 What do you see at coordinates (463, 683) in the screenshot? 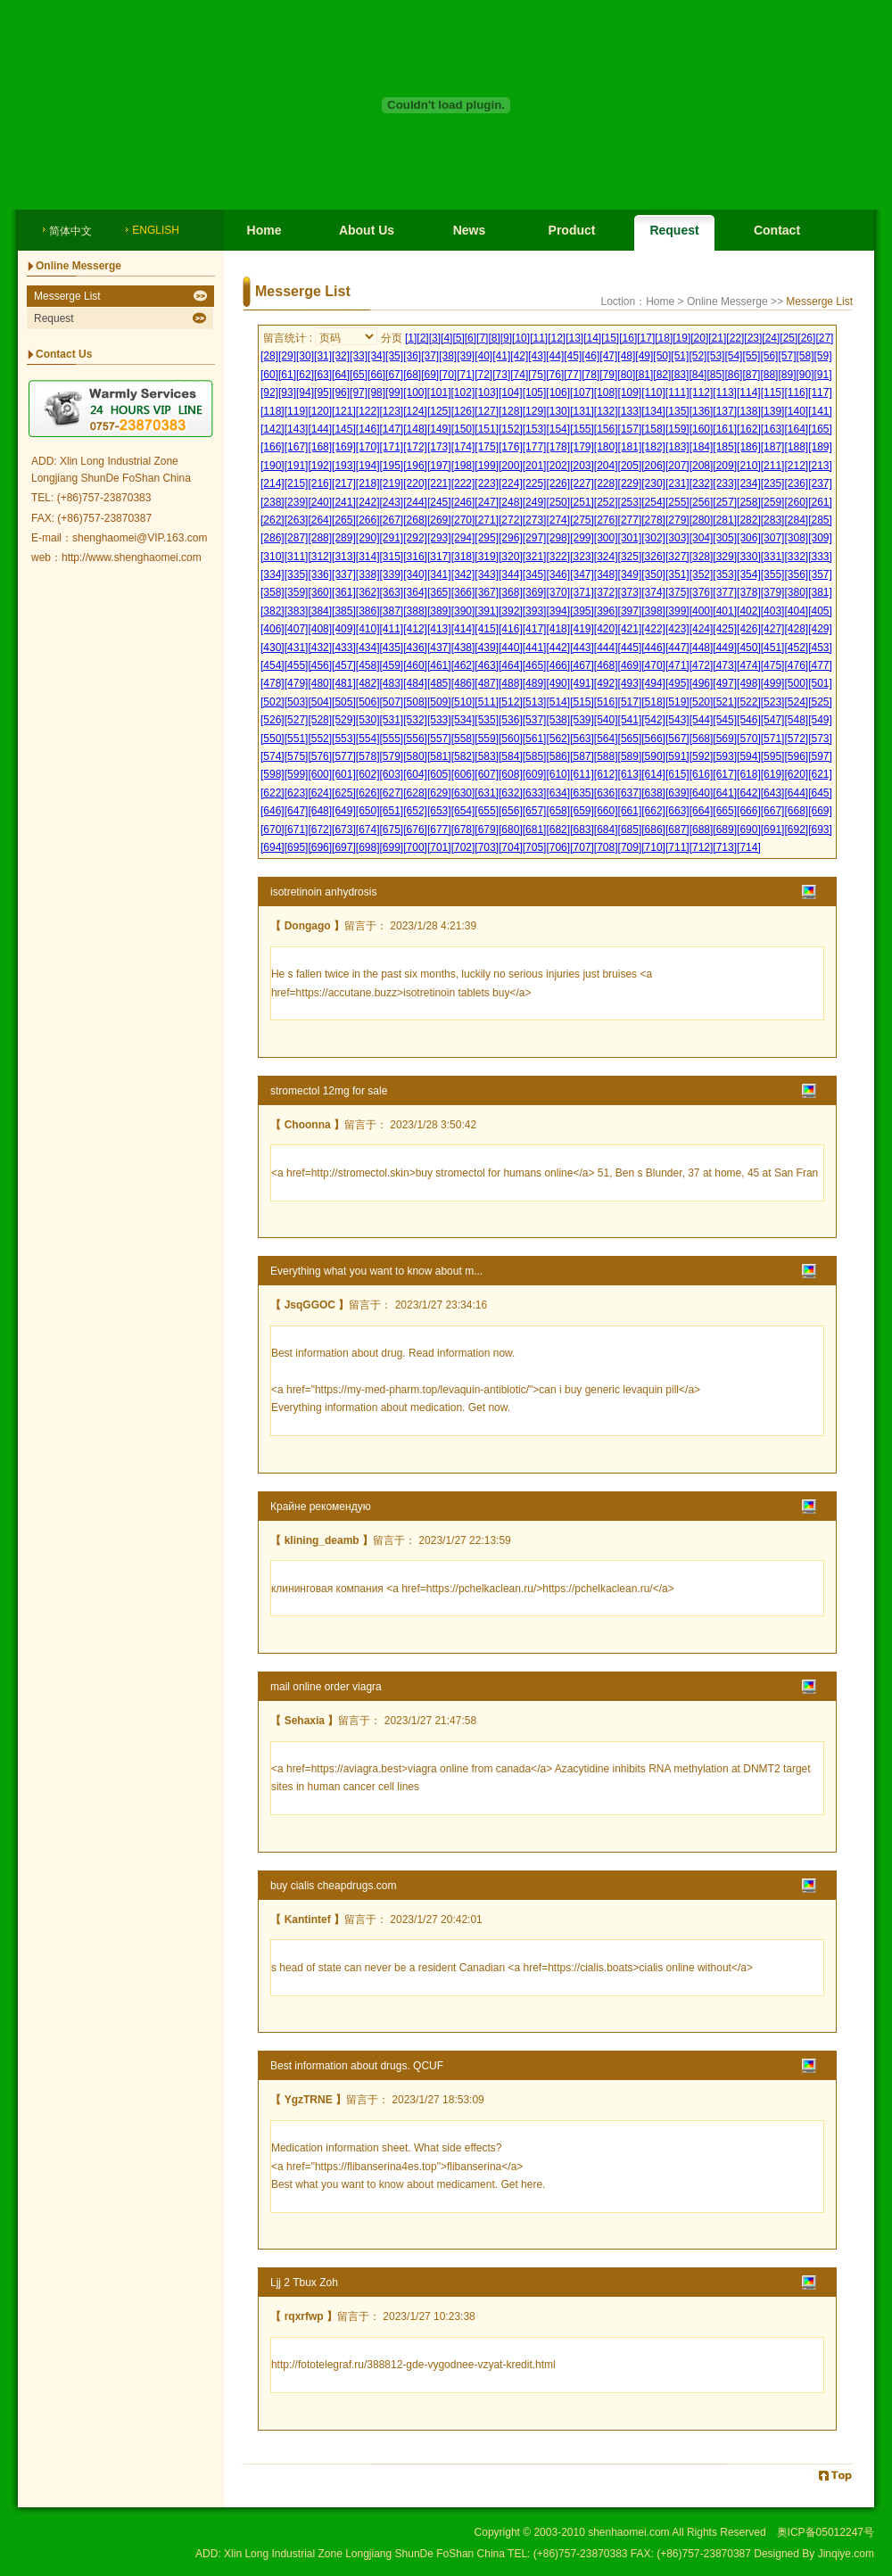
I see `[486]` at bounding box center [463, 683].